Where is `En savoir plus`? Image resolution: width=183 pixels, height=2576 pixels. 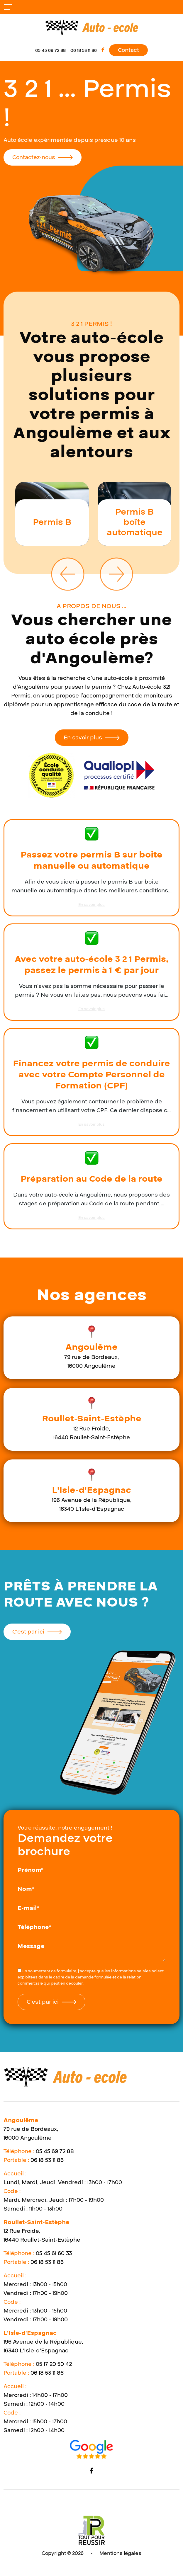
En savoir plus is located at coordinates (83, 738).